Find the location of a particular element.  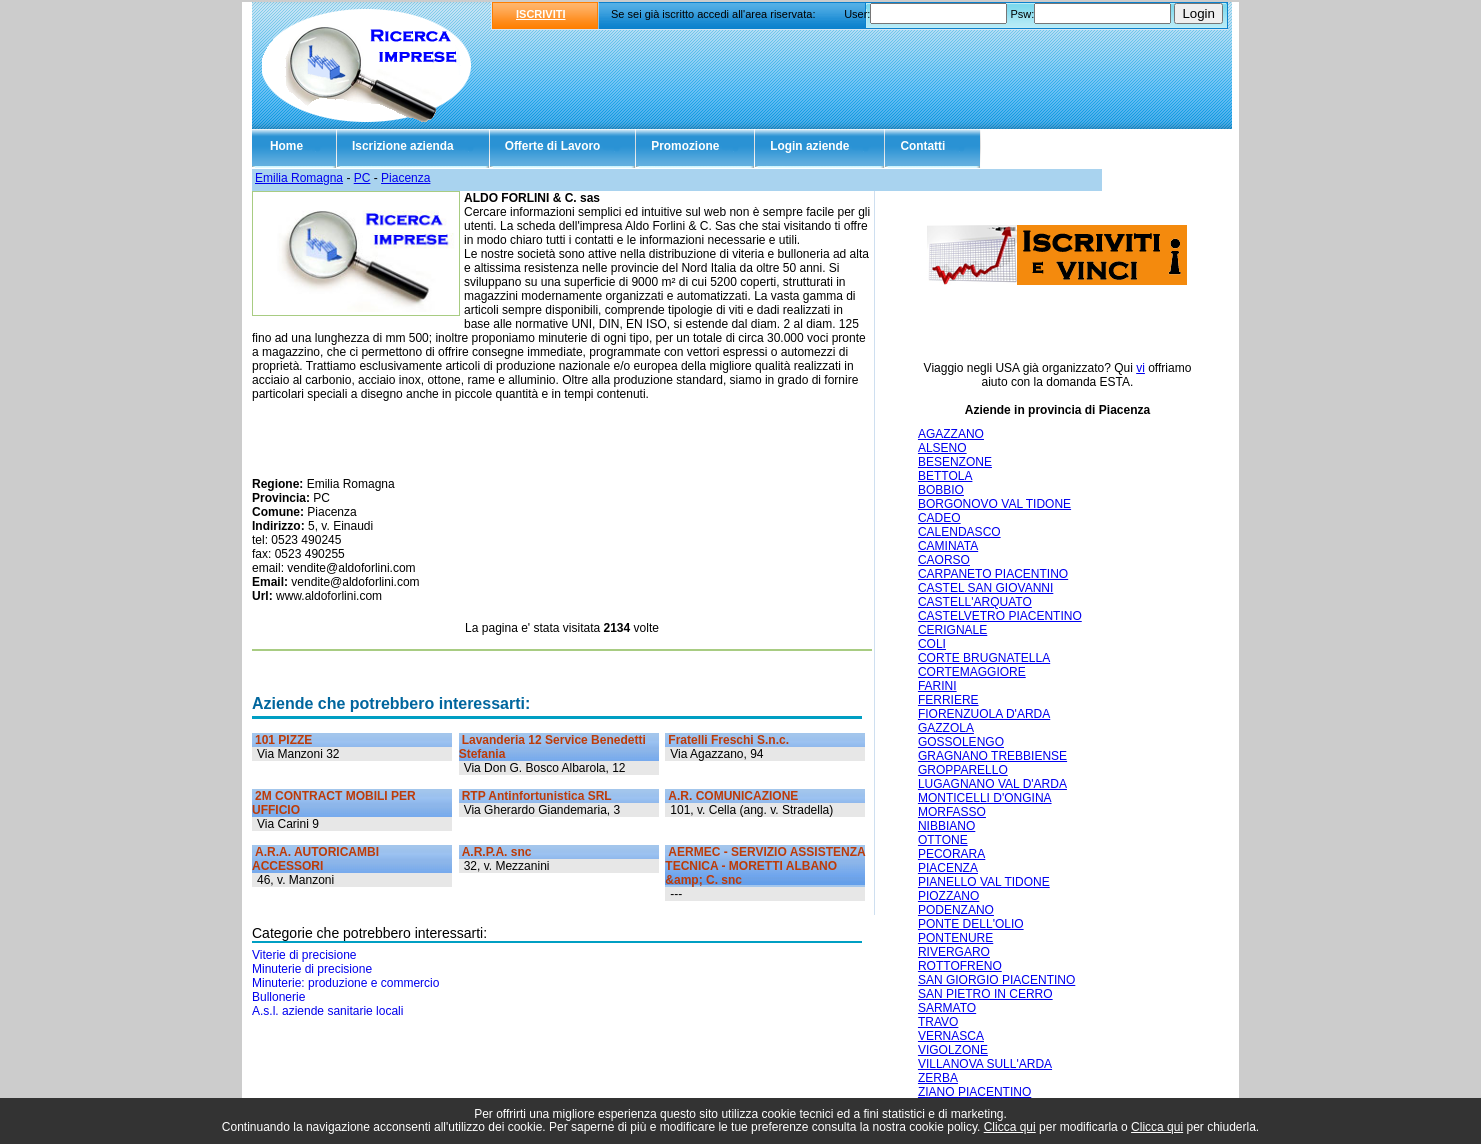

GRAGNANO TREBBIENSE is located at coordinates (992, 756).